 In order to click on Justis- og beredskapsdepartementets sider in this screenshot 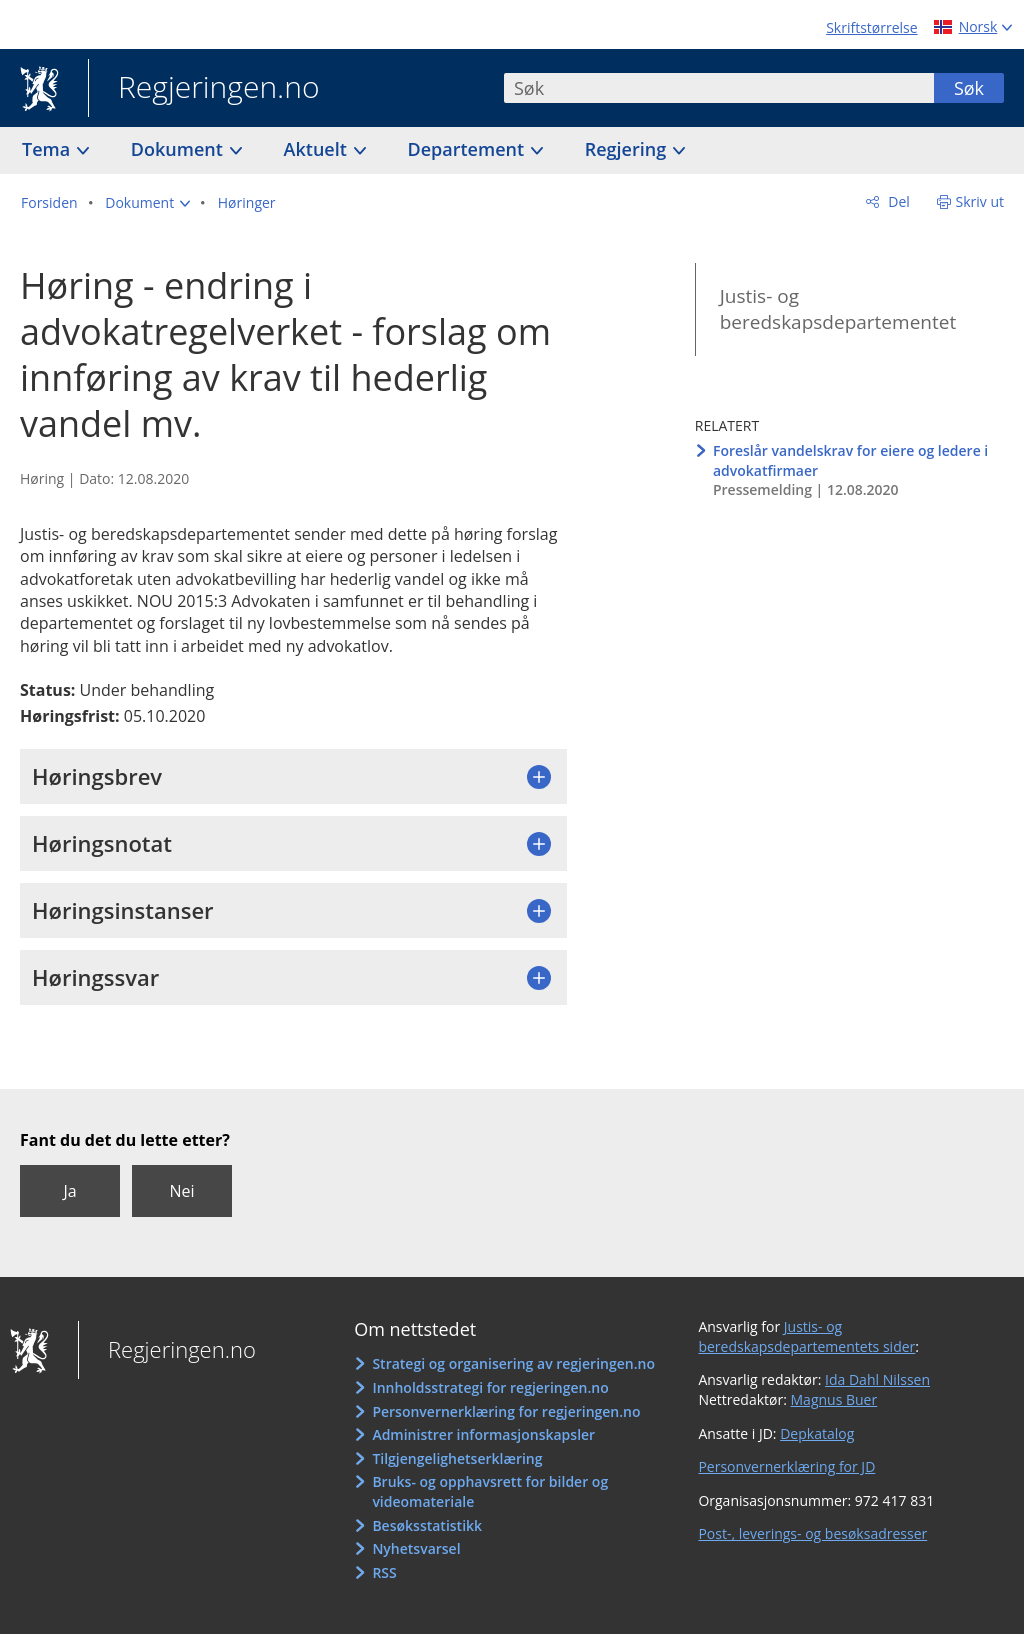, I will do `click(806, 1336)`.